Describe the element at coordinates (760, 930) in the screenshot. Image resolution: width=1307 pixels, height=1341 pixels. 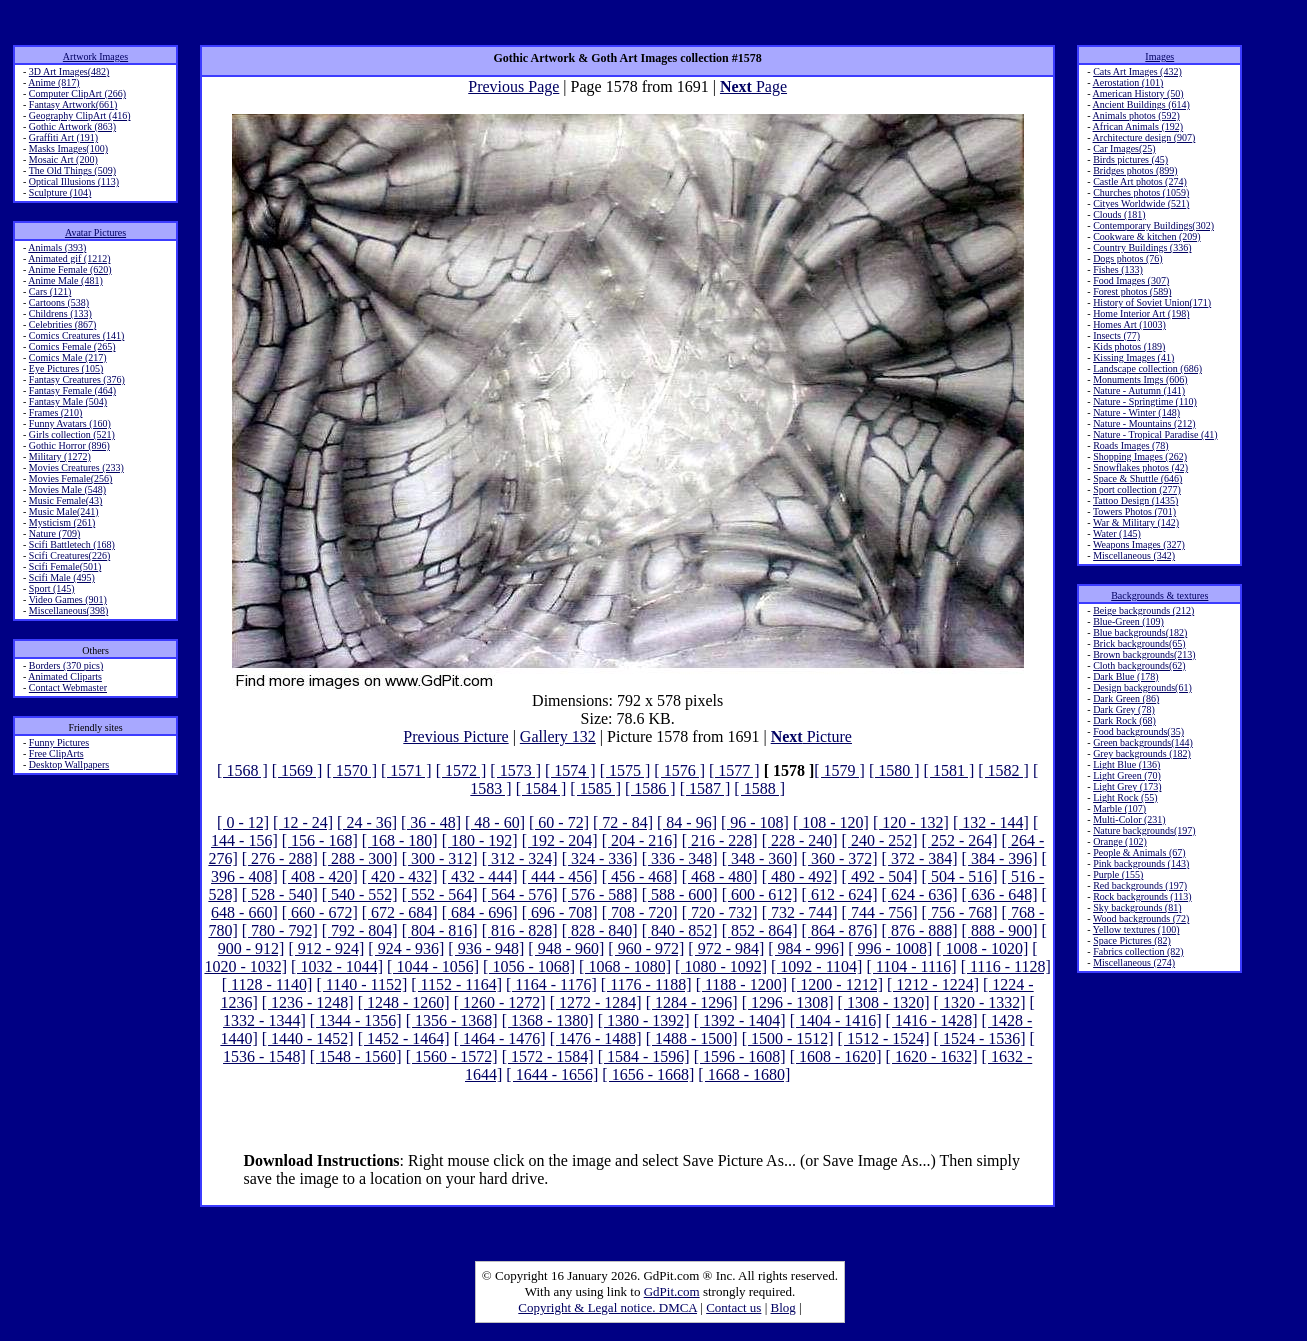
I see `[ 852 - 864]` at that location.